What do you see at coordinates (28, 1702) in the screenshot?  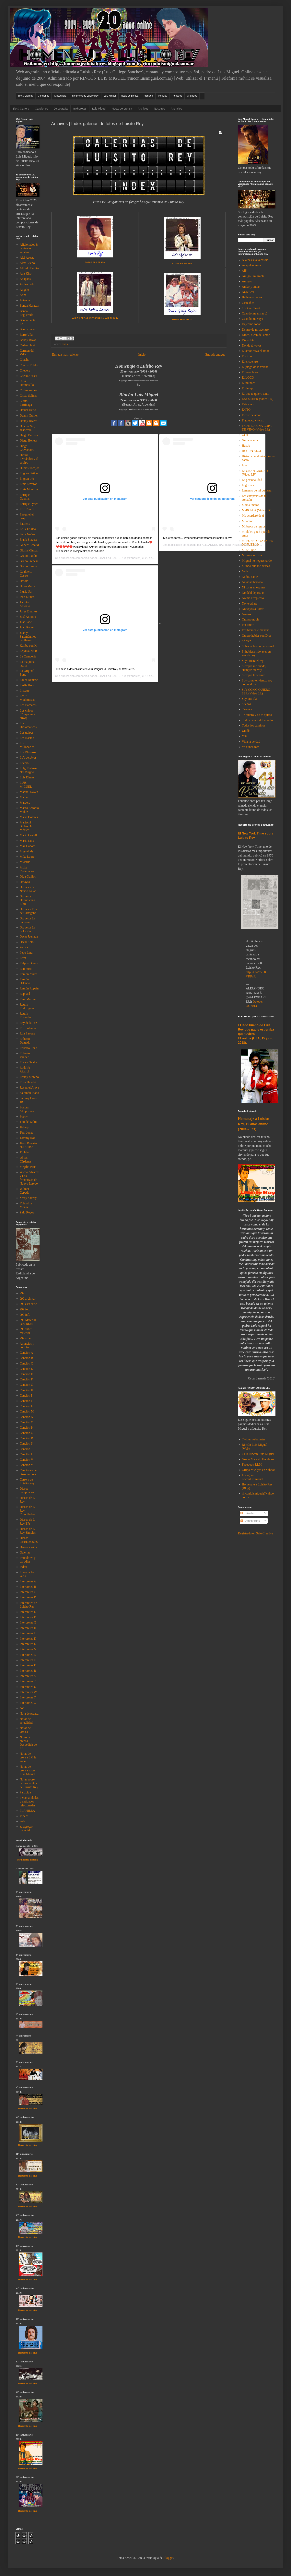 I see `Intérpretes Z` at bounding box center [28, 1702].